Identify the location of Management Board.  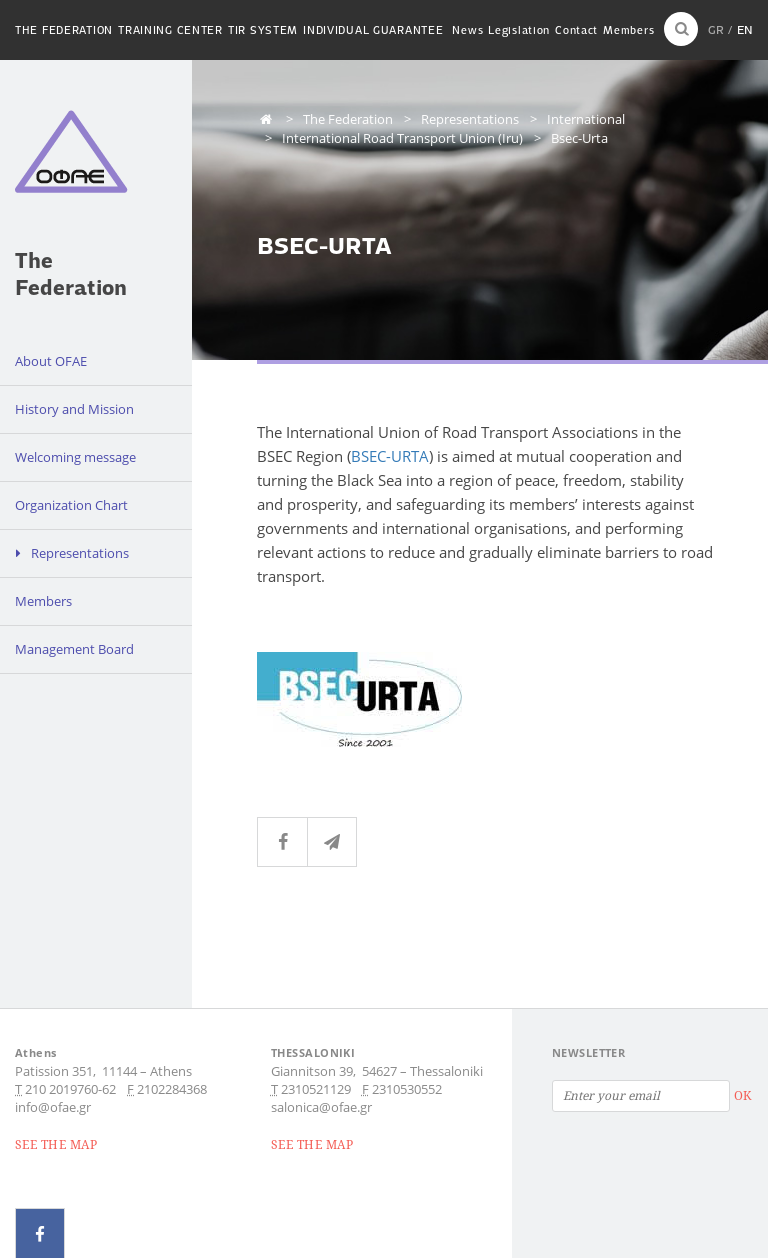
(74, 649).